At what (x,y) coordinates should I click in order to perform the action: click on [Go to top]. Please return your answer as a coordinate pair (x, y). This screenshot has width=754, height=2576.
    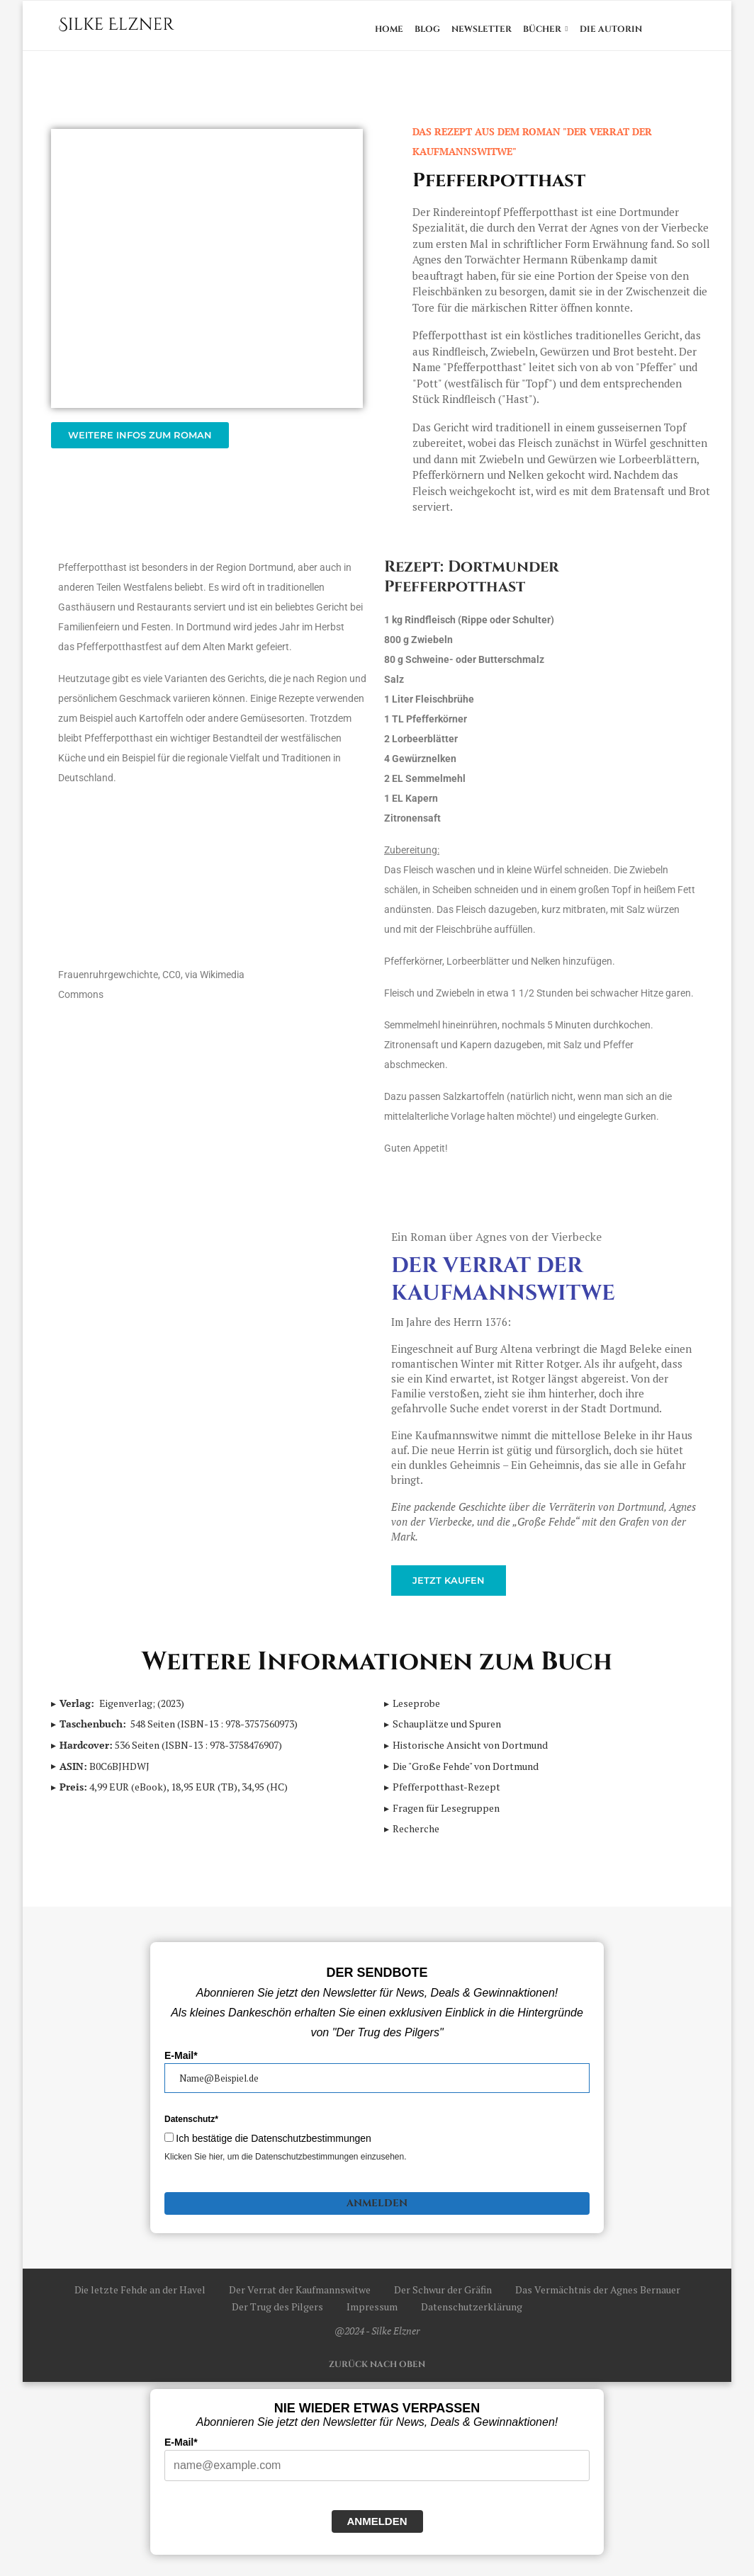
    Looking at the image, I should click on (377, 2370).